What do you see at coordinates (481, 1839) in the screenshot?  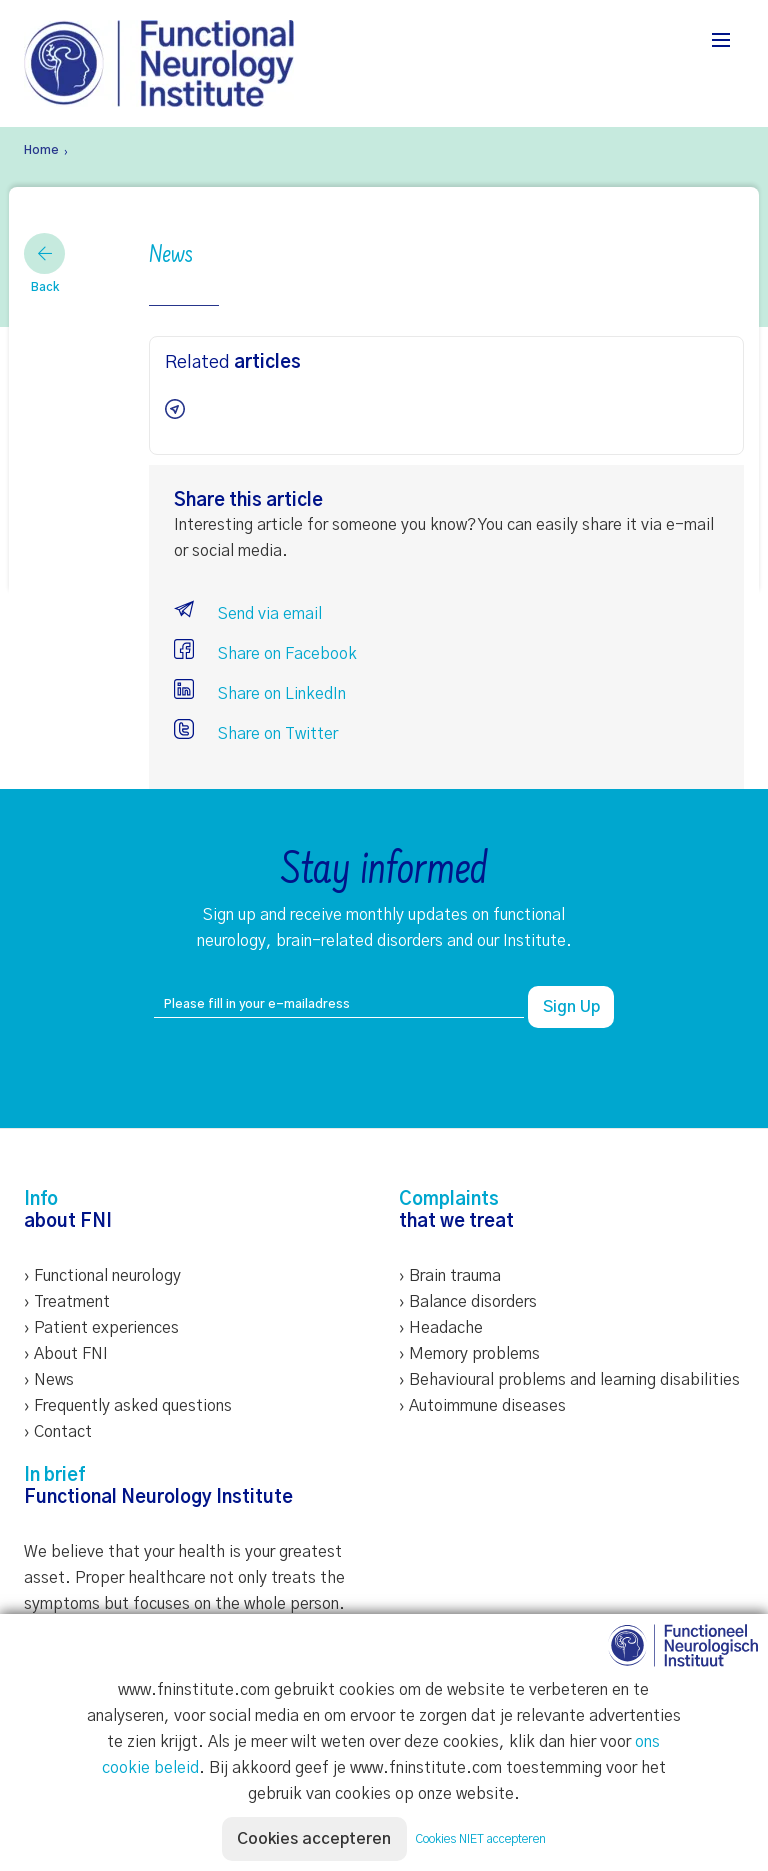 I see `Cookies NIET accepteren` at bounding box center [481, 1839].